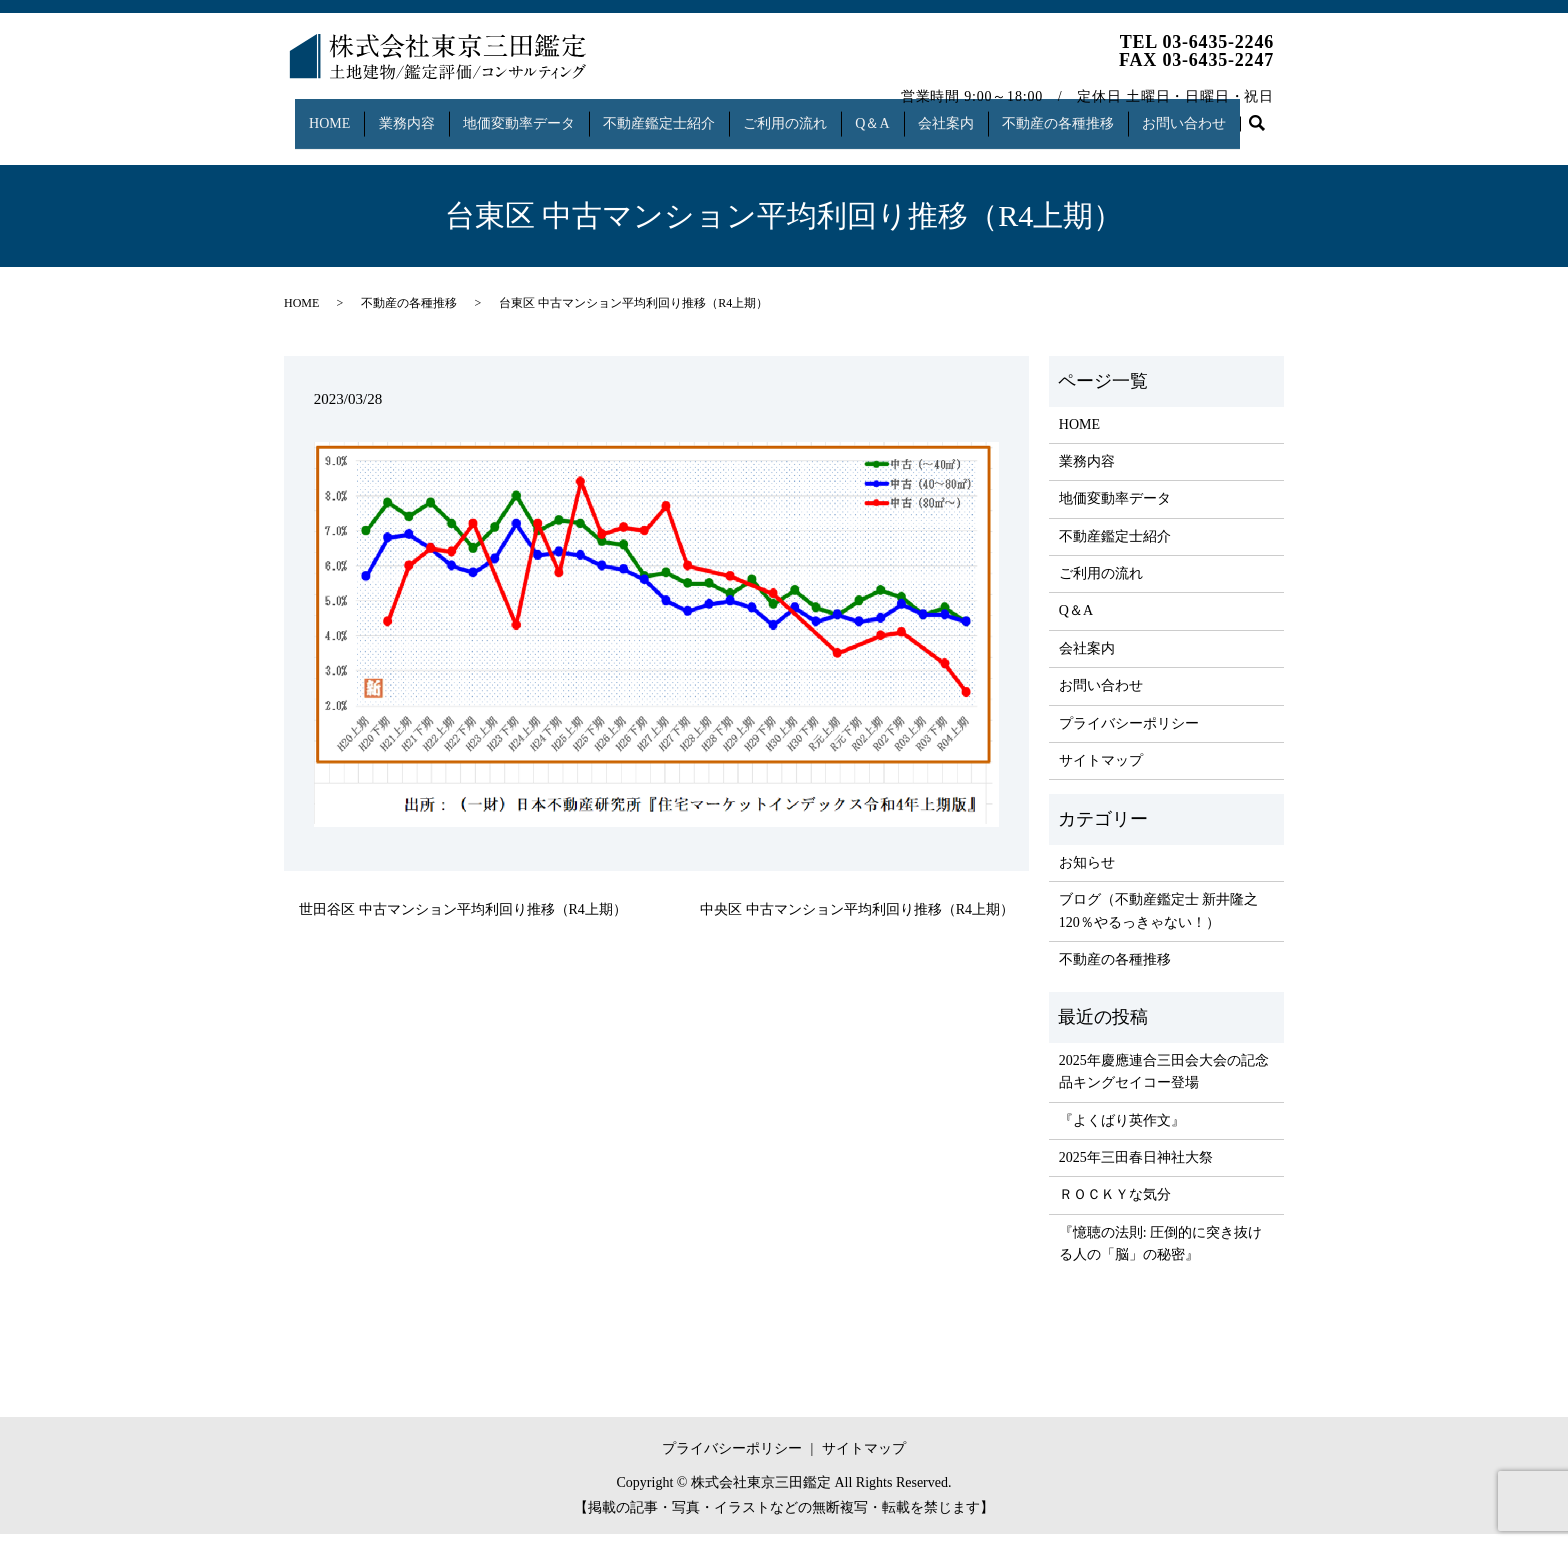 This screenshot has width=1568, height=1545. Describe the element at coordinates (1087, 113) in the screenshot. I see `不動産の各種推移` at that location.